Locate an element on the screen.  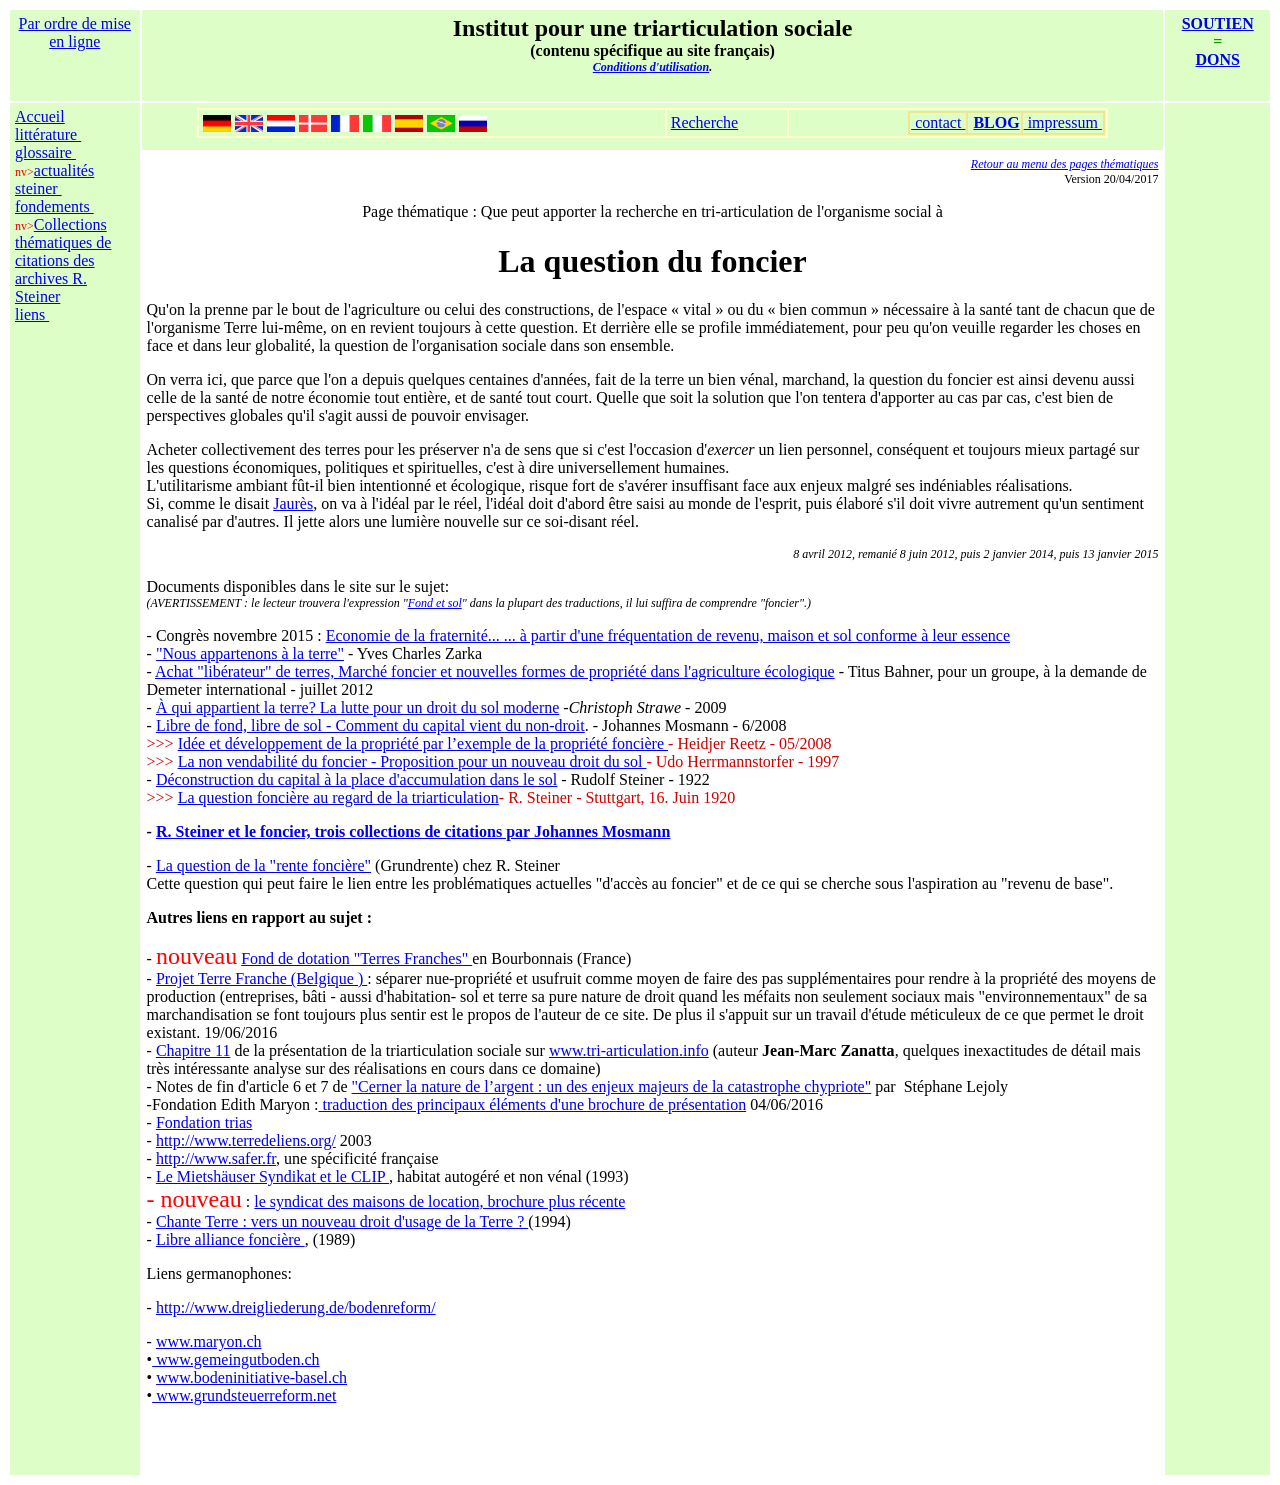
SOUTIEN is located at coordinates (1218, 23).